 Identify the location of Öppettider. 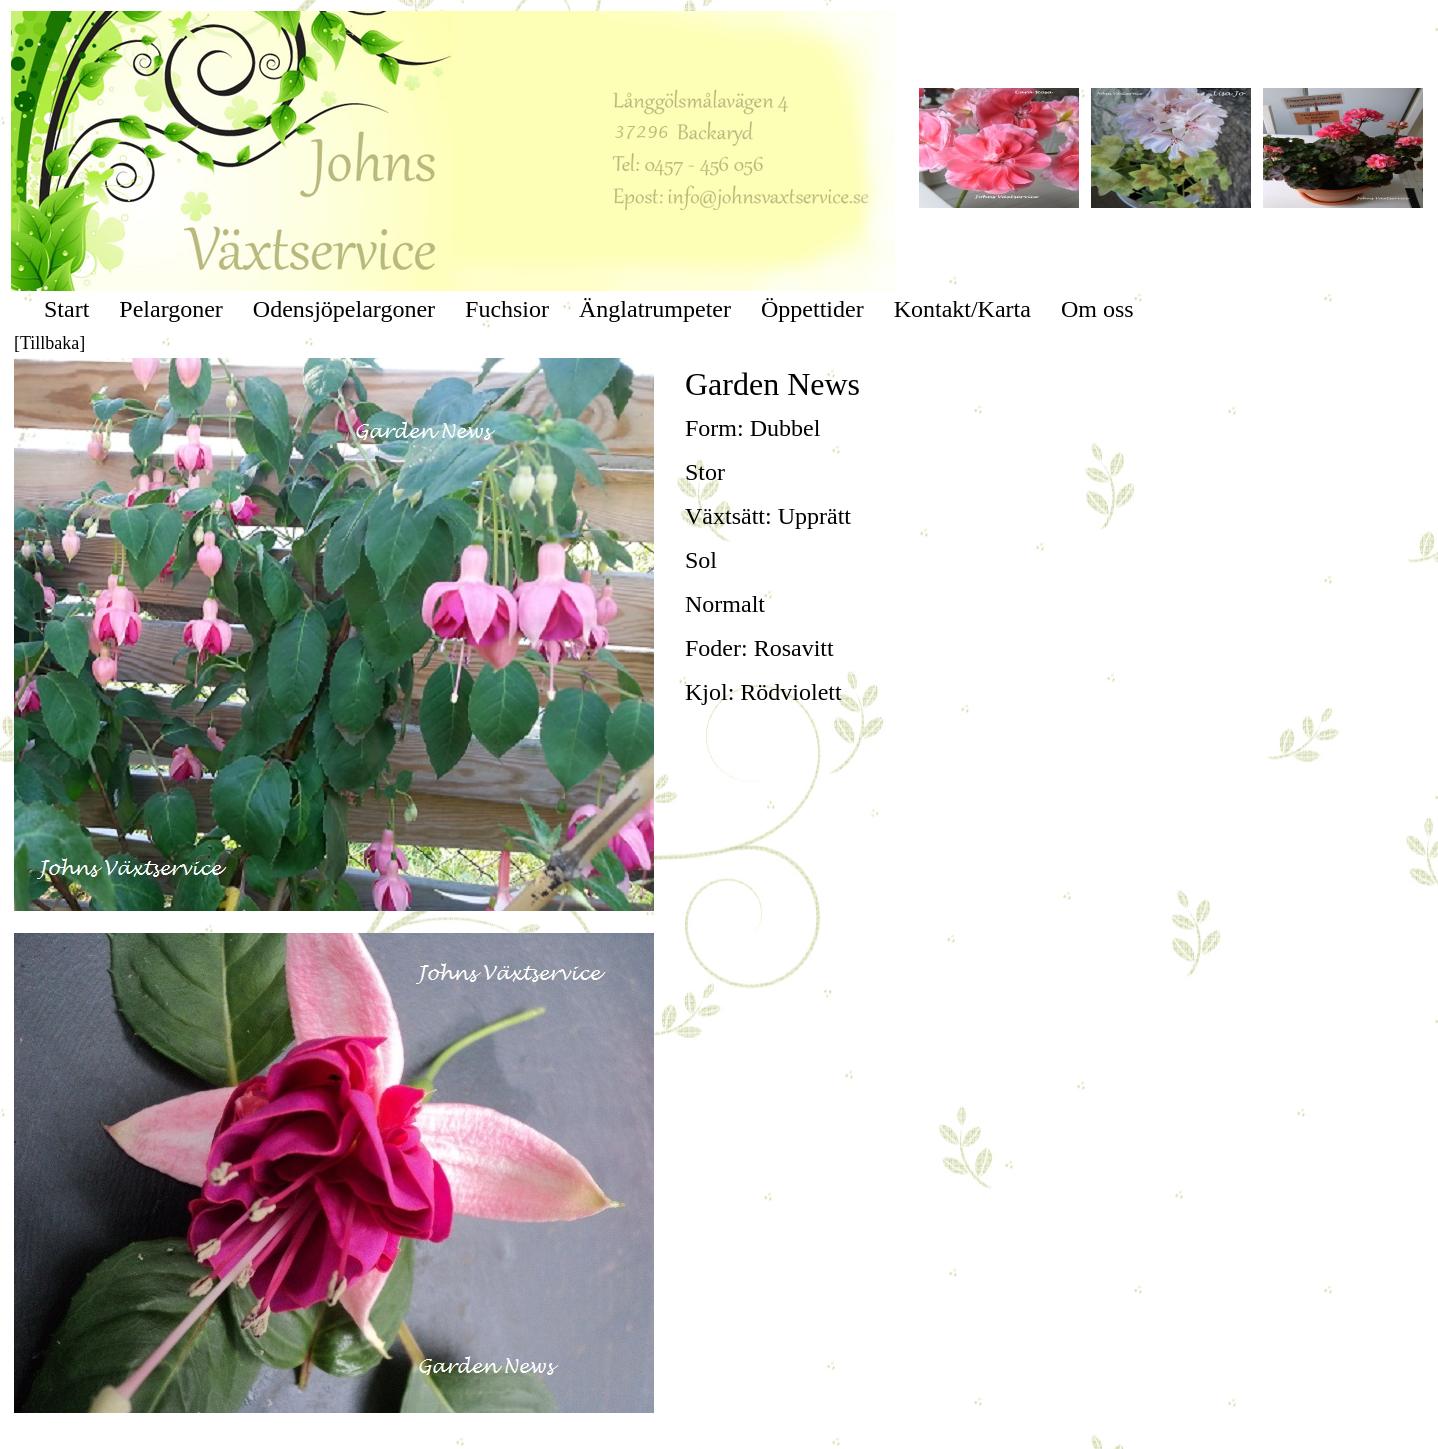
(812, 309).